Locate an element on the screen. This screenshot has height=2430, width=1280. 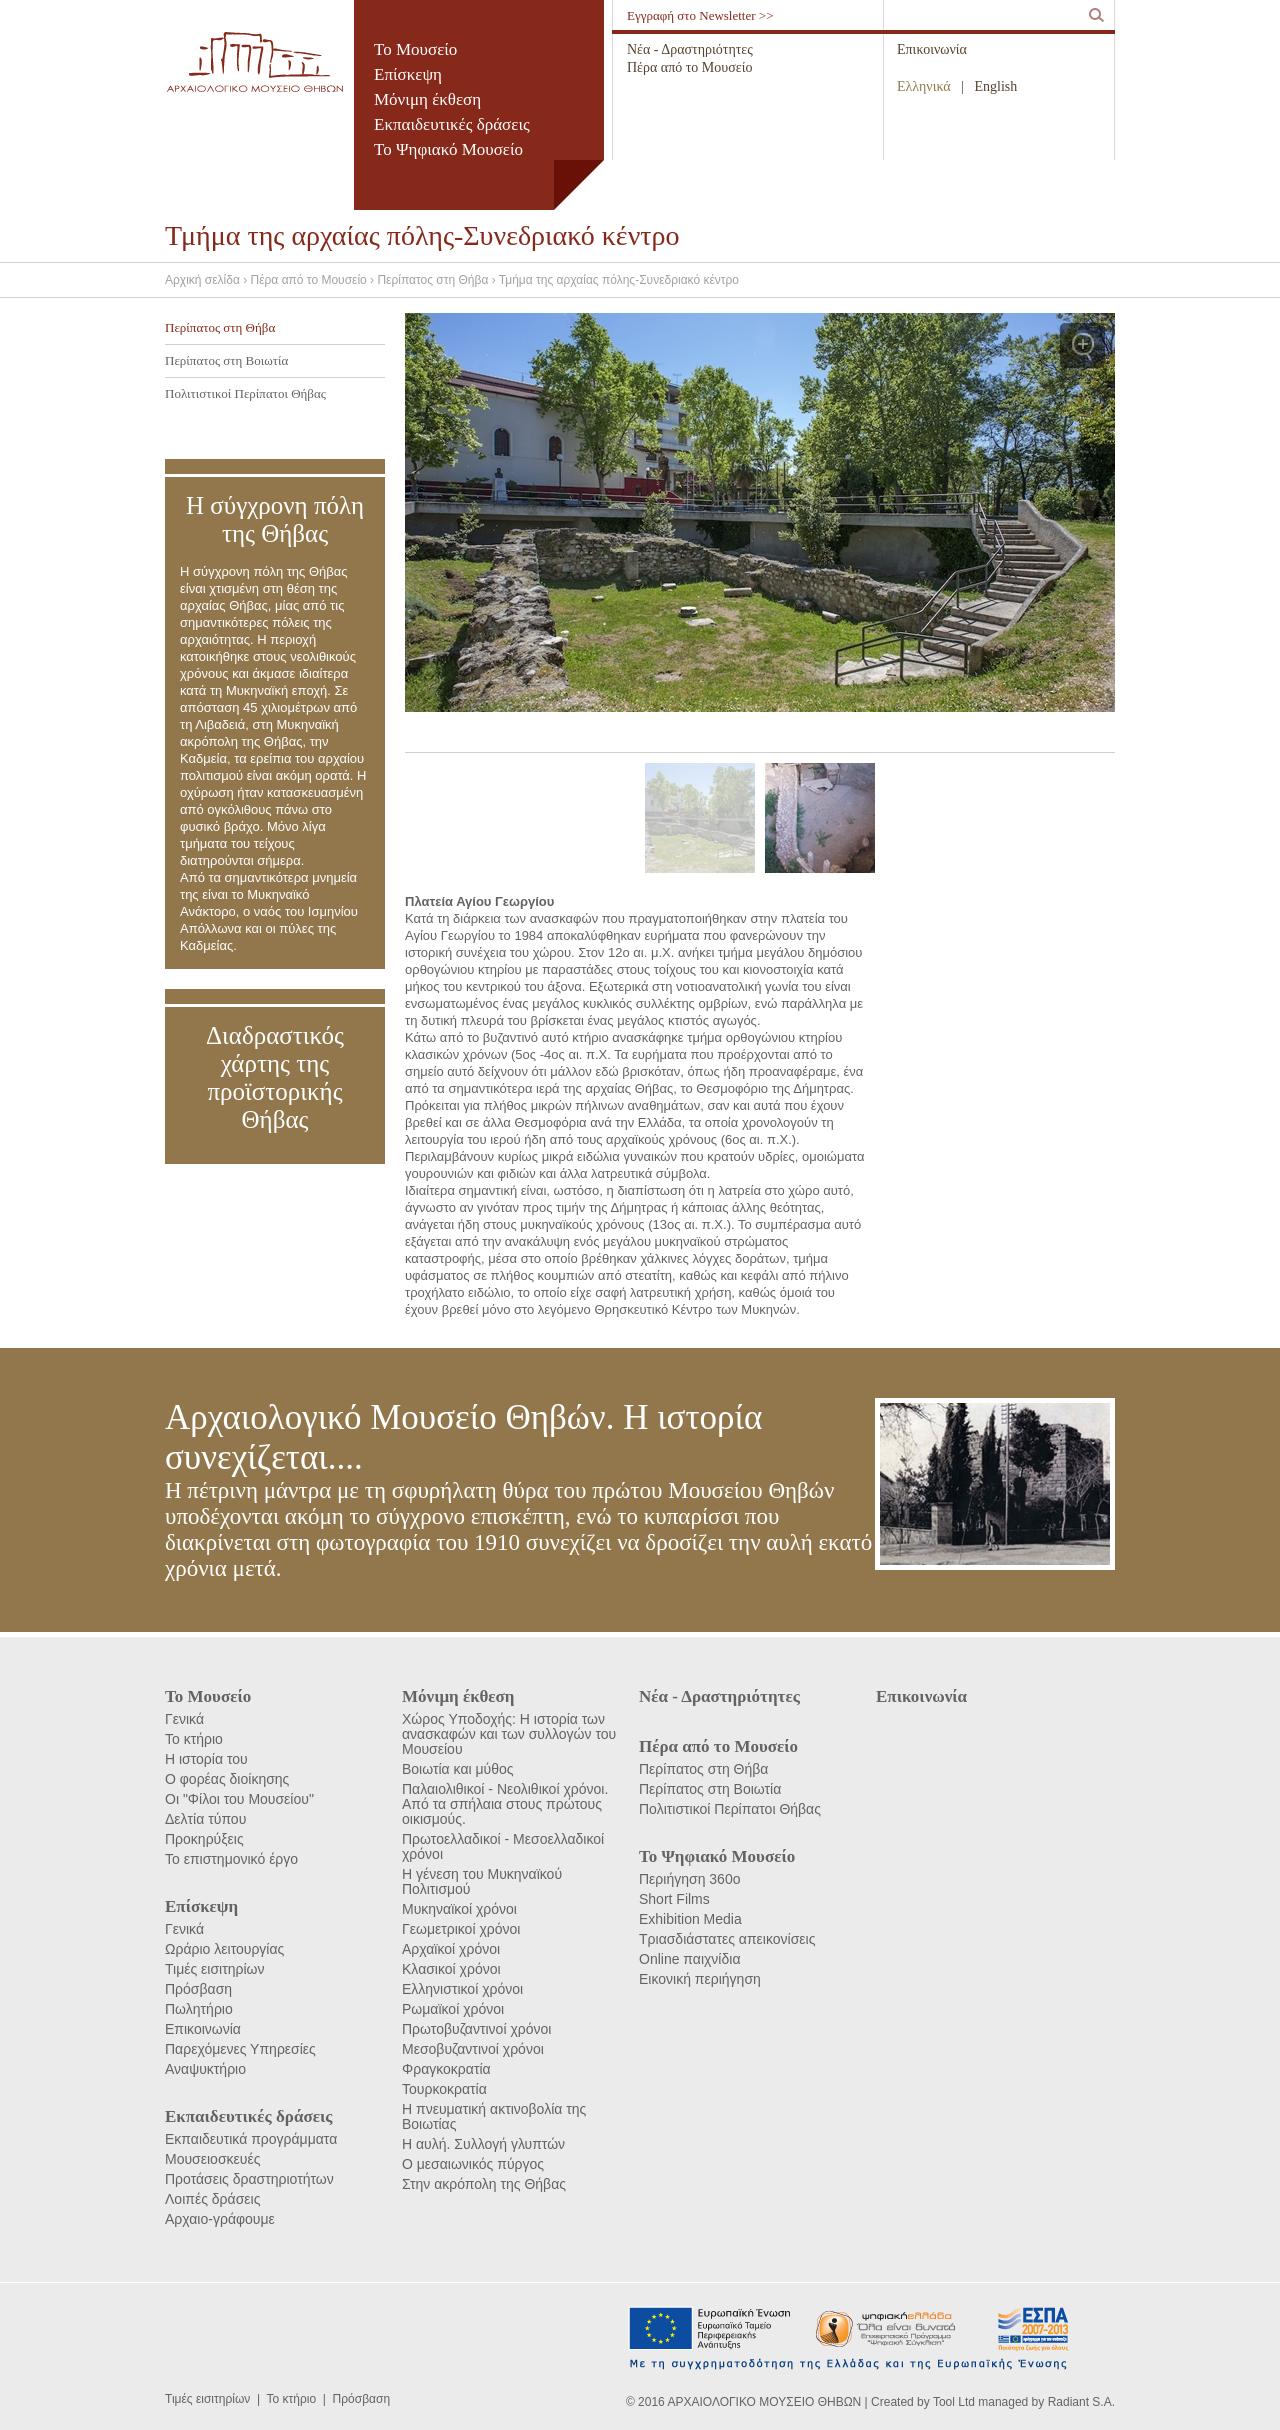
Αρχική σελίδα › is located at coordinates (208, 280).